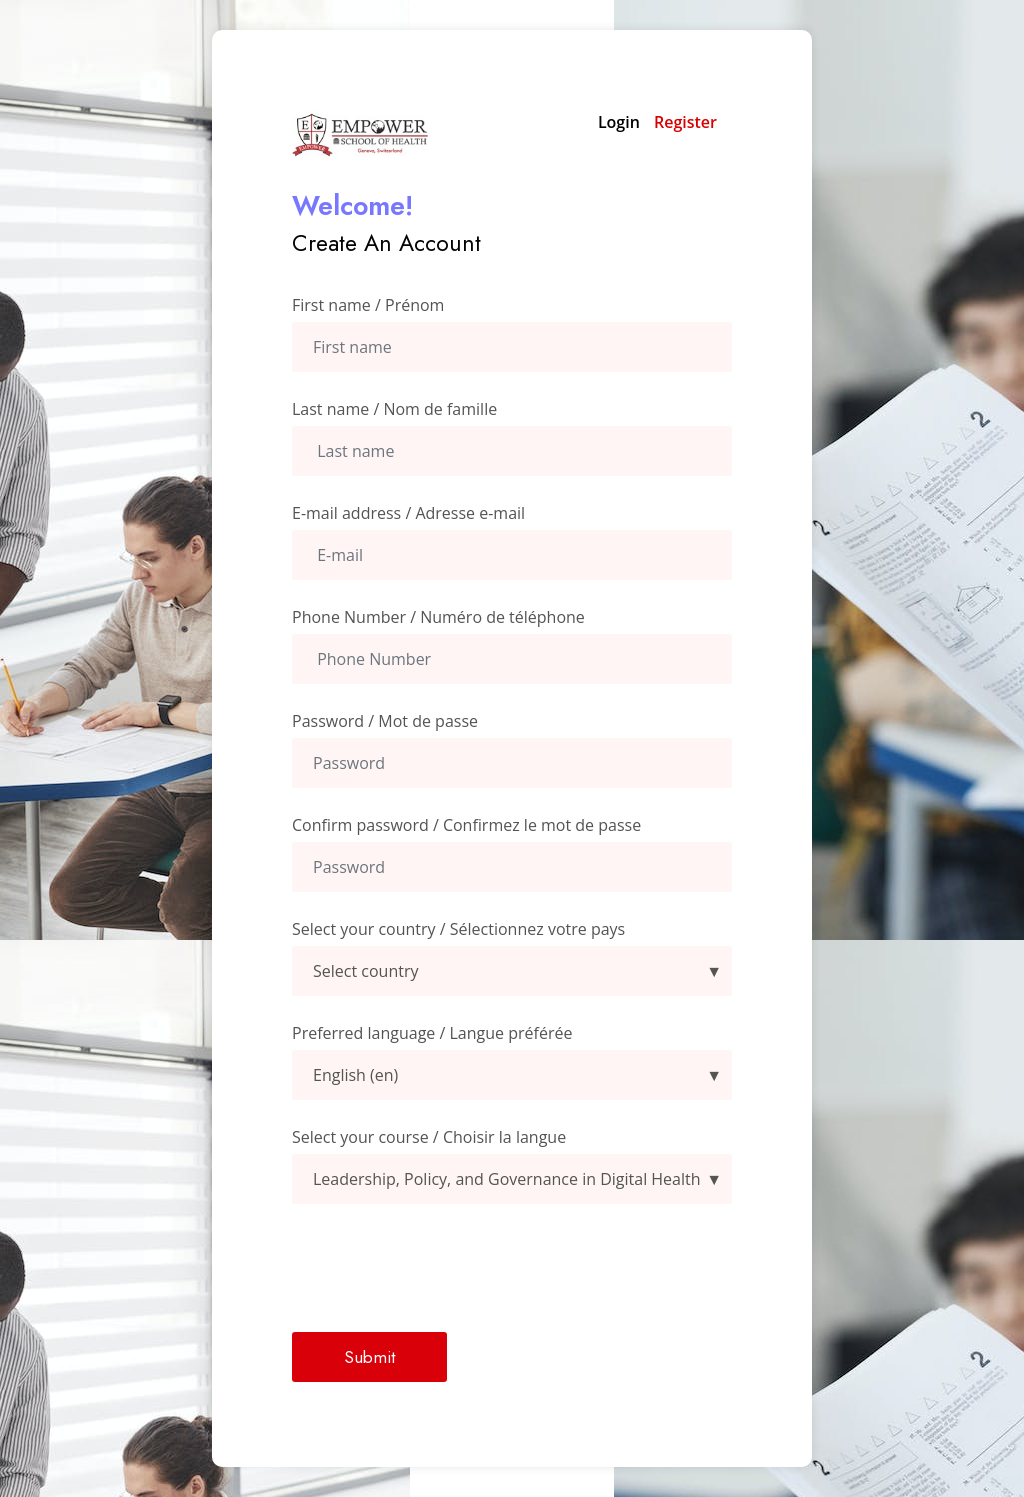 The height and width of the screenshot is (1497, 1024). Describe the element at coordinates (429, 1137) in the screenshot. I see `Select your course / Choisir la langue` at that location.